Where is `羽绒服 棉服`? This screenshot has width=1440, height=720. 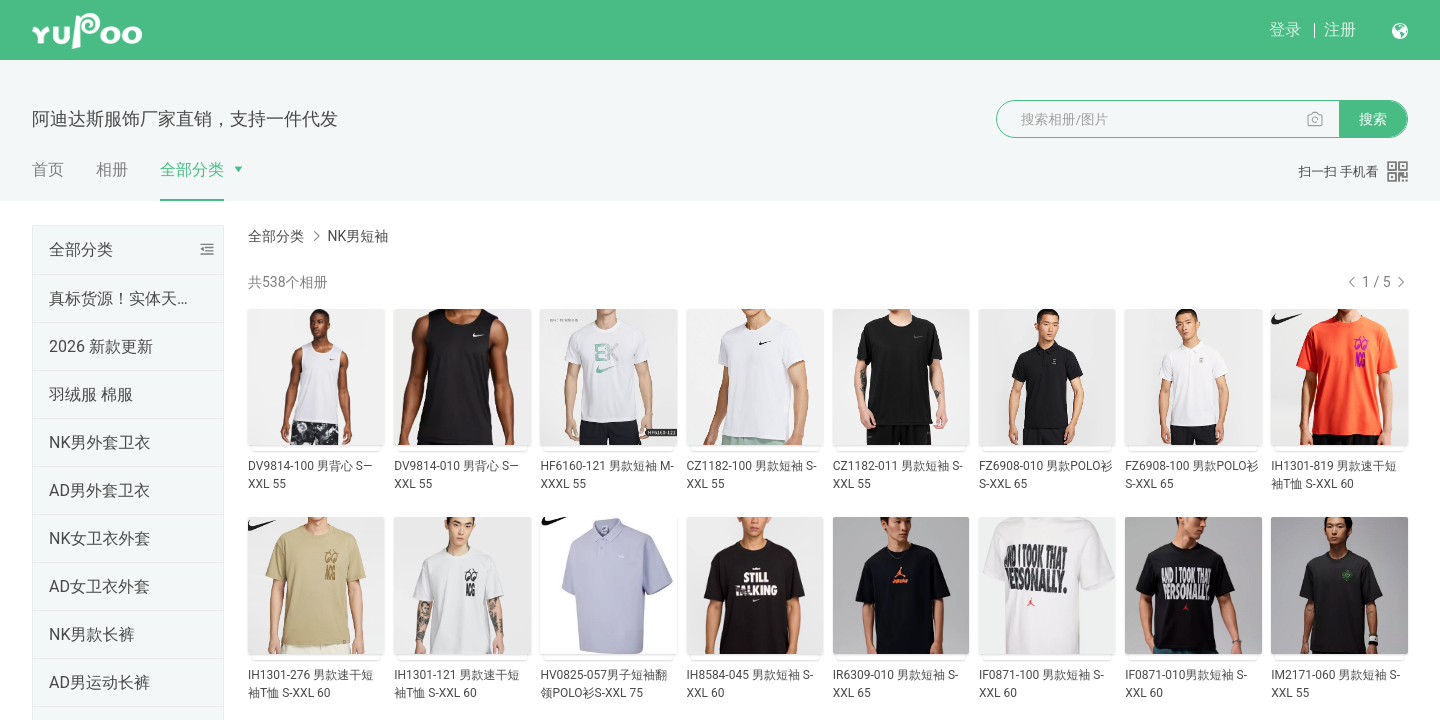 羽绒服 棉服 is located at coordinates (91, 394).